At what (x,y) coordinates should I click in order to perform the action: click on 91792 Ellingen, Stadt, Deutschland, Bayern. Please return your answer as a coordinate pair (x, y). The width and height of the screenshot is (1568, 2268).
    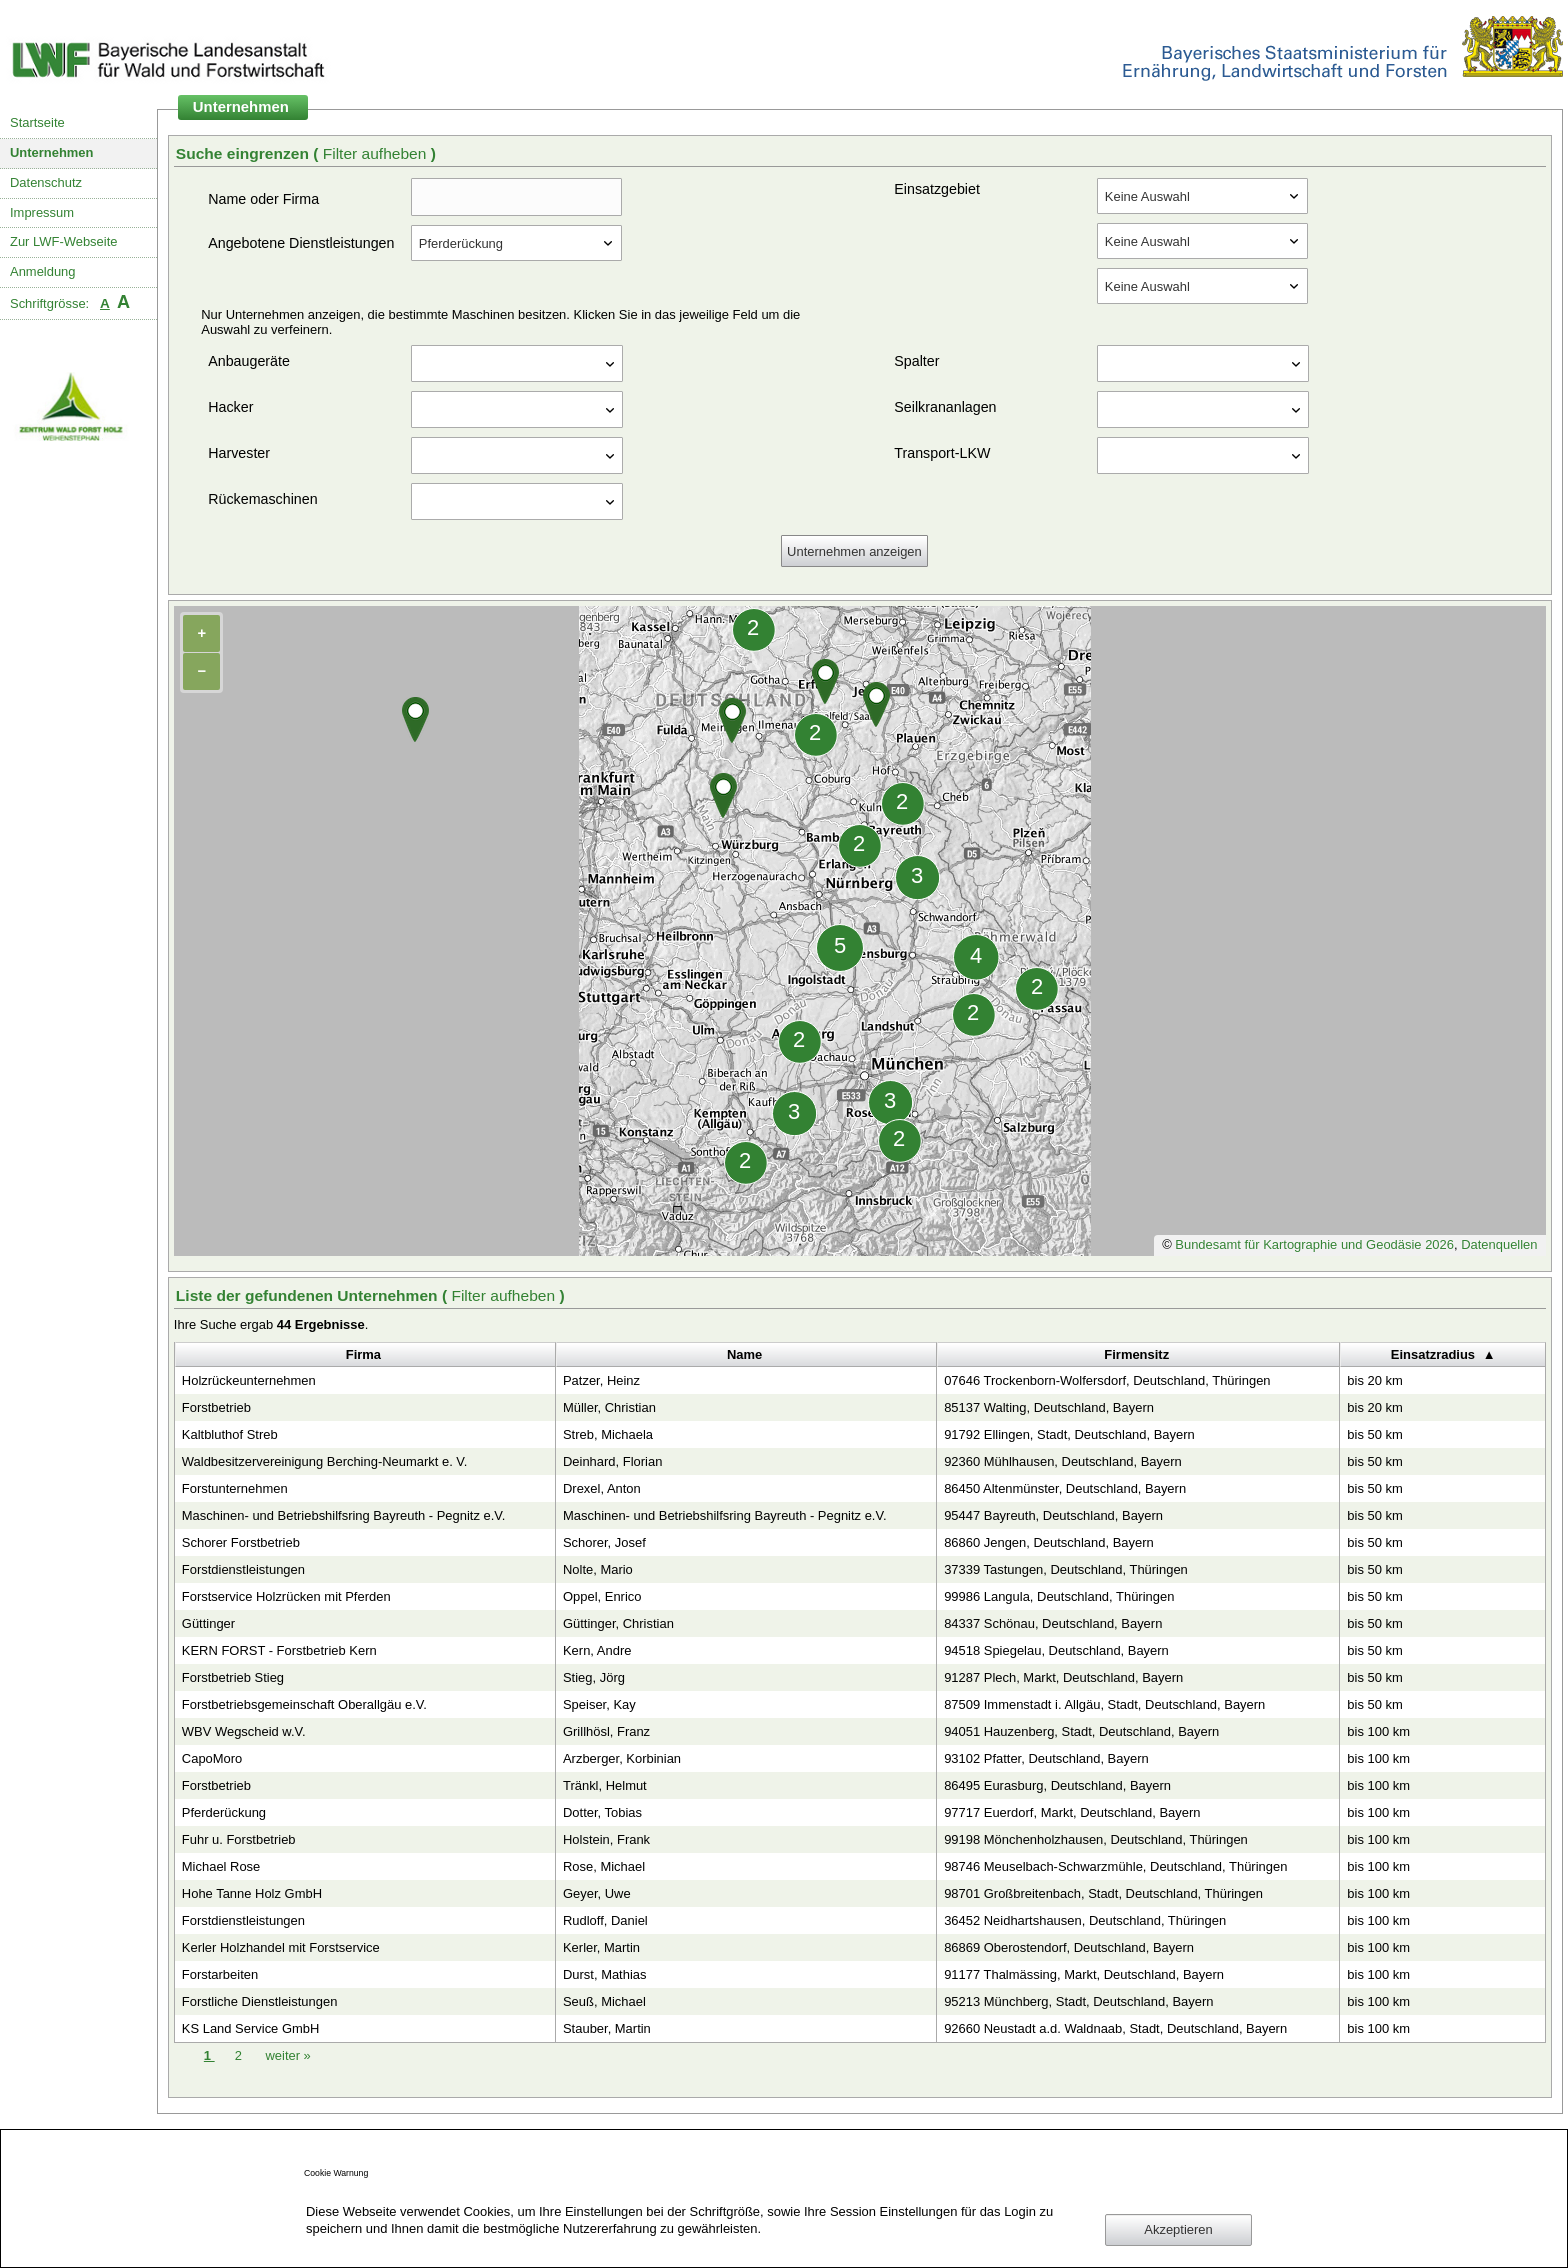
    Looking at the image, I should click on (1069, 1434).